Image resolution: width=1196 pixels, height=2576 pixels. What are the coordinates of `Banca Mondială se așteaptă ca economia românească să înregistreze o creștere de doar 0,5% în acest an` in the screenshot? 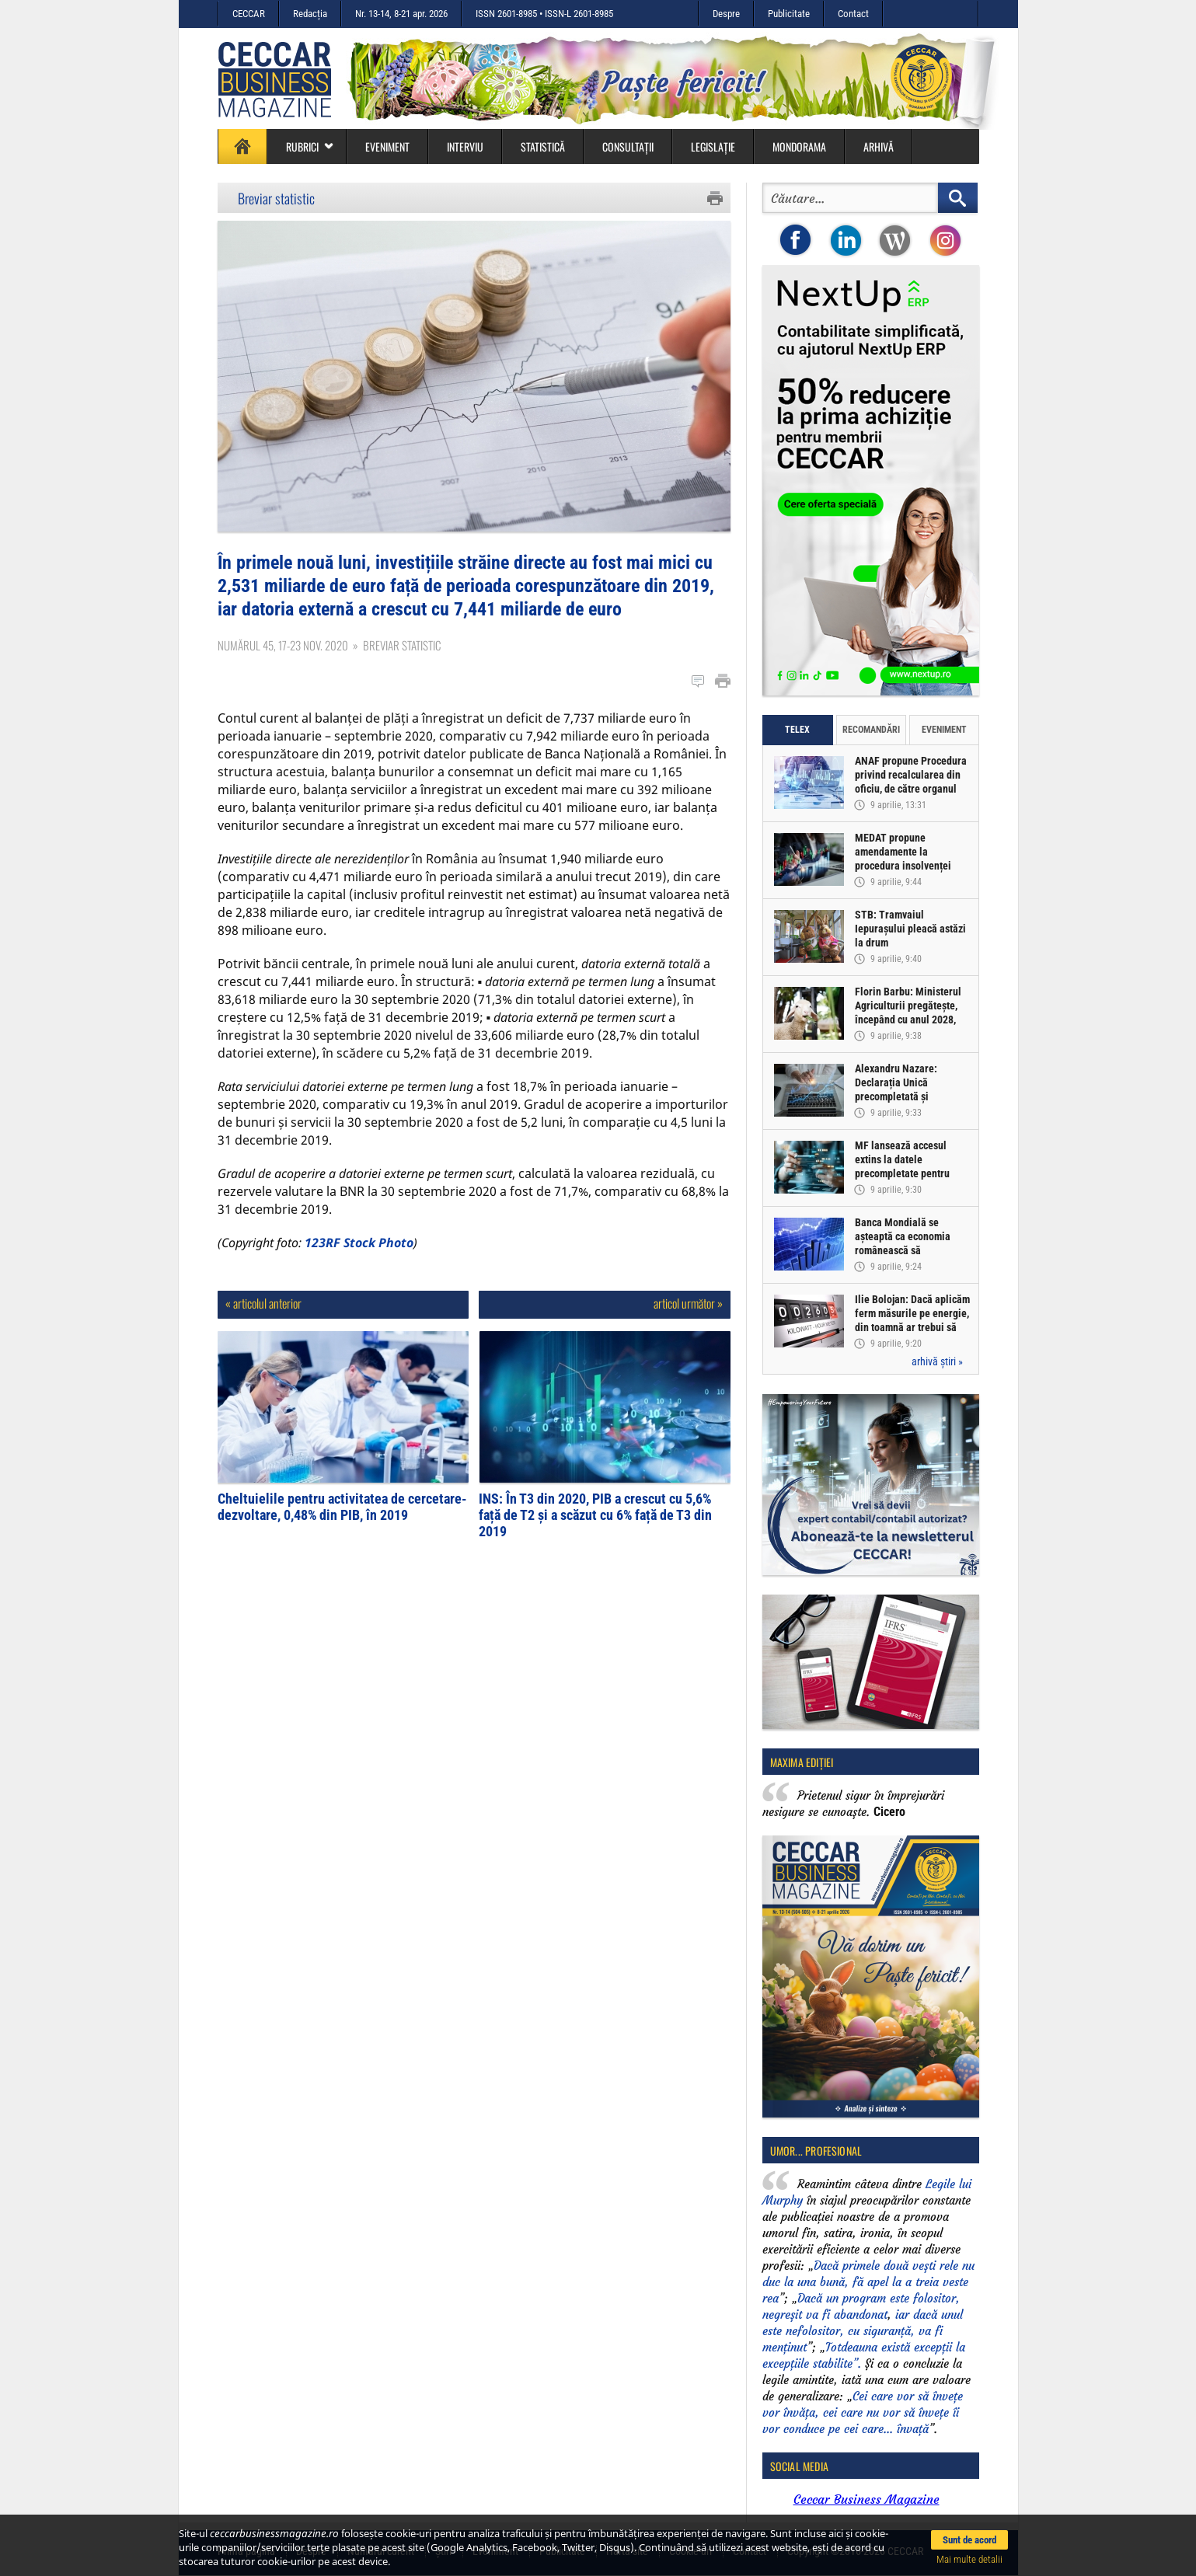 It's located at (911, 1250).